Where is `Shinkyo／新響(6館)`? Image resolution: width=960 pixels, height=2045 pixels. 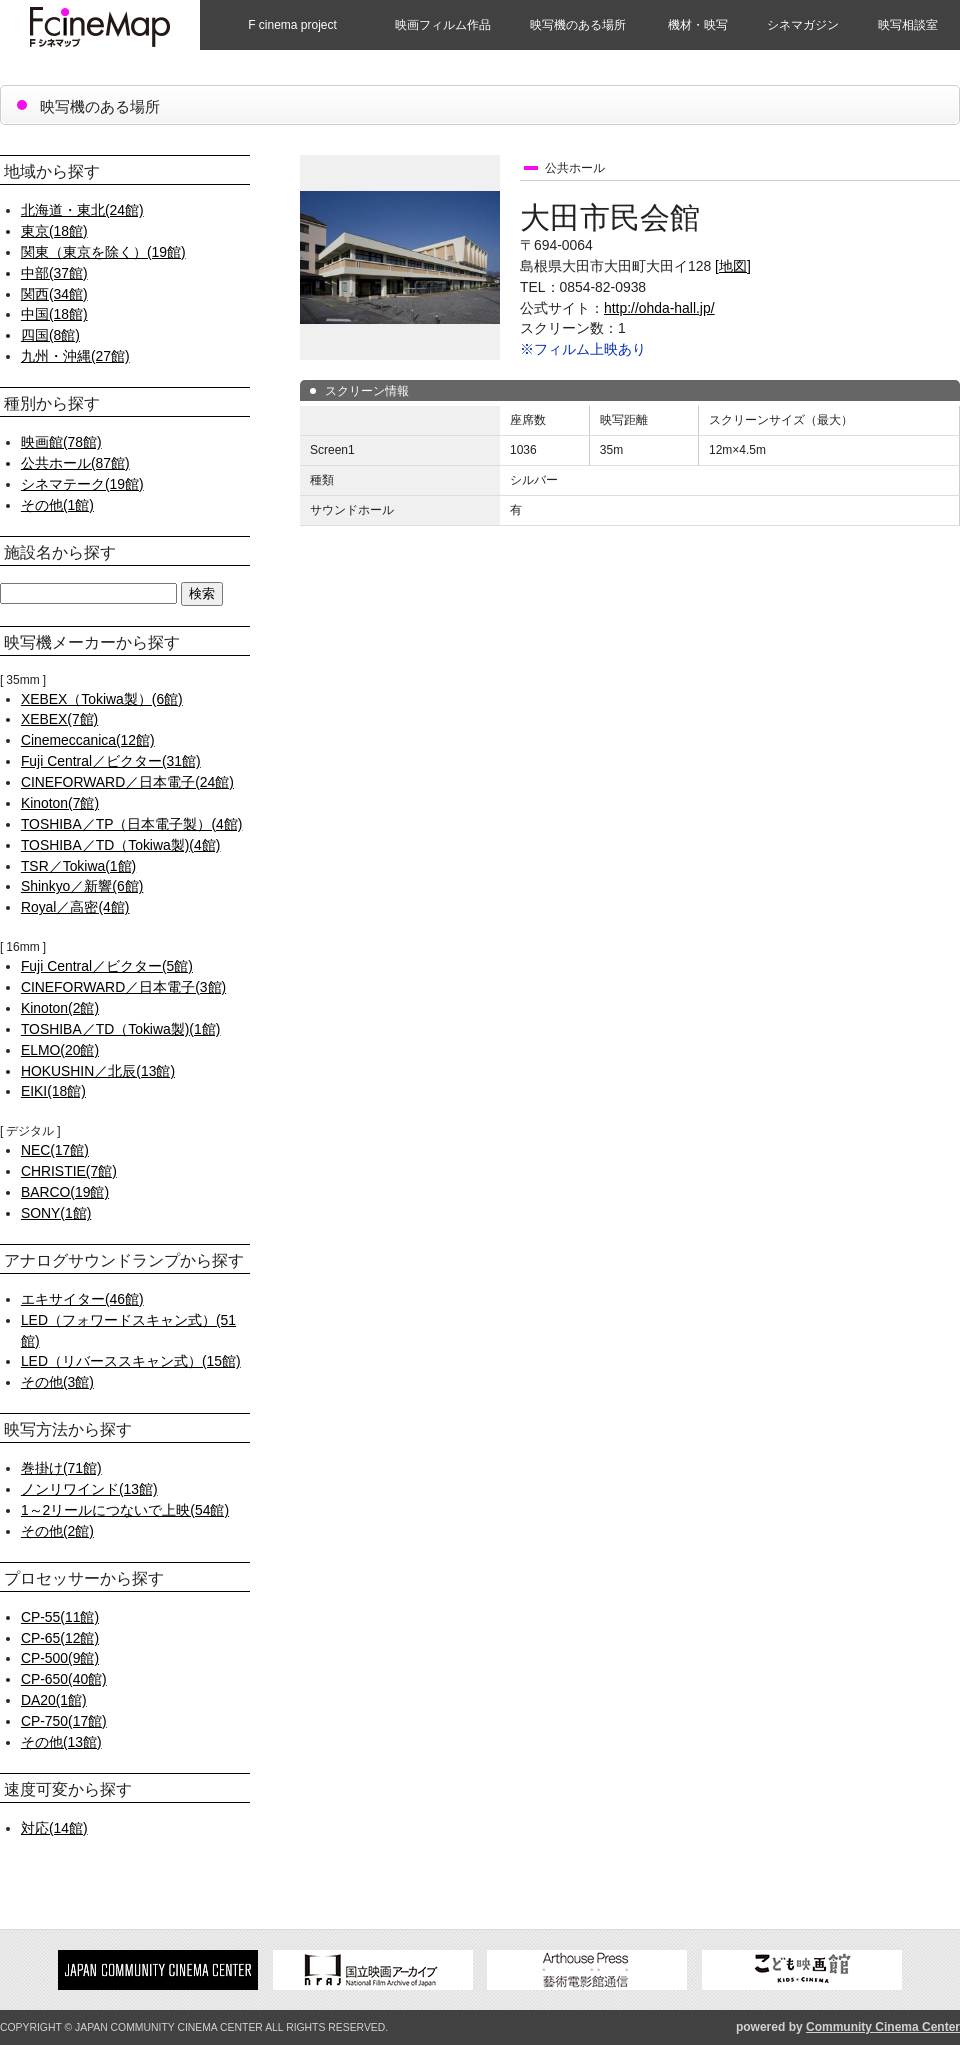
Shinkyo／新響(6館) is located at coordinates (82, 886).